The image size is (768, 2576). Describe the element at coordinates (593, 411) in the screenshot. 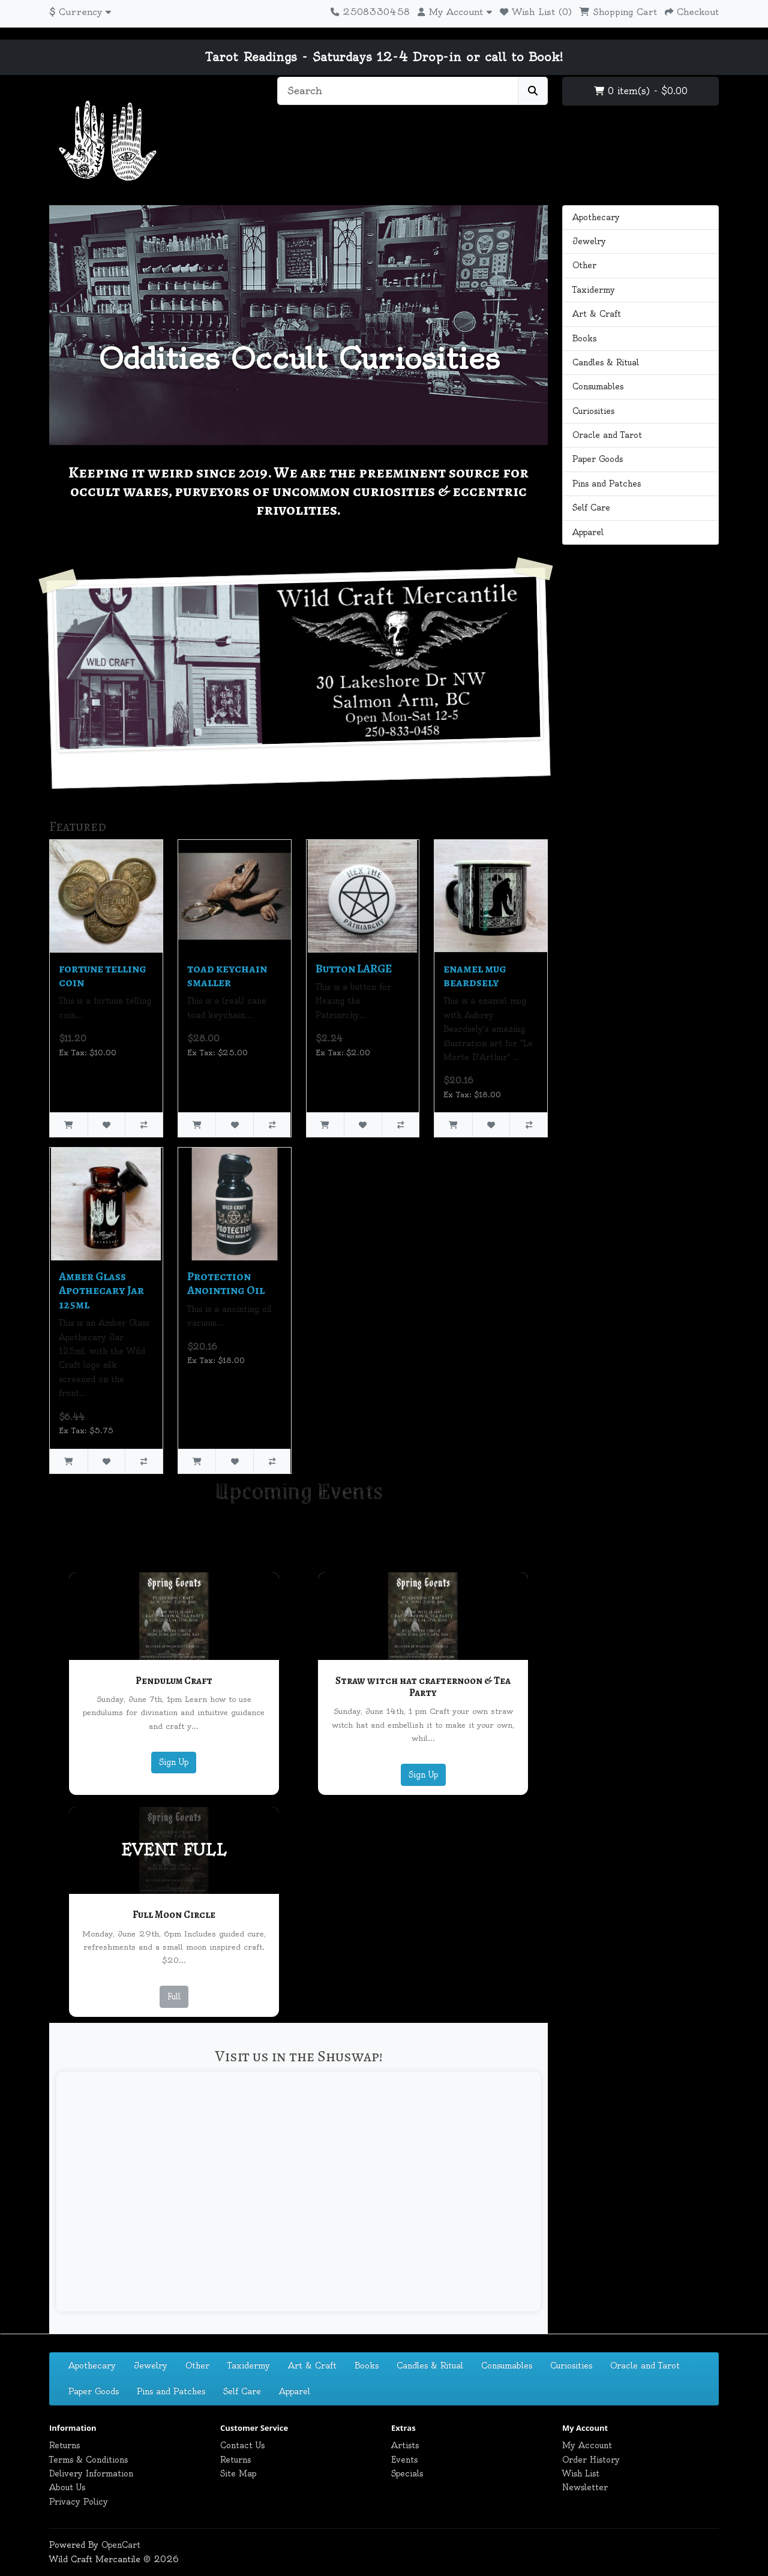

I see `Curiosities` at that location.